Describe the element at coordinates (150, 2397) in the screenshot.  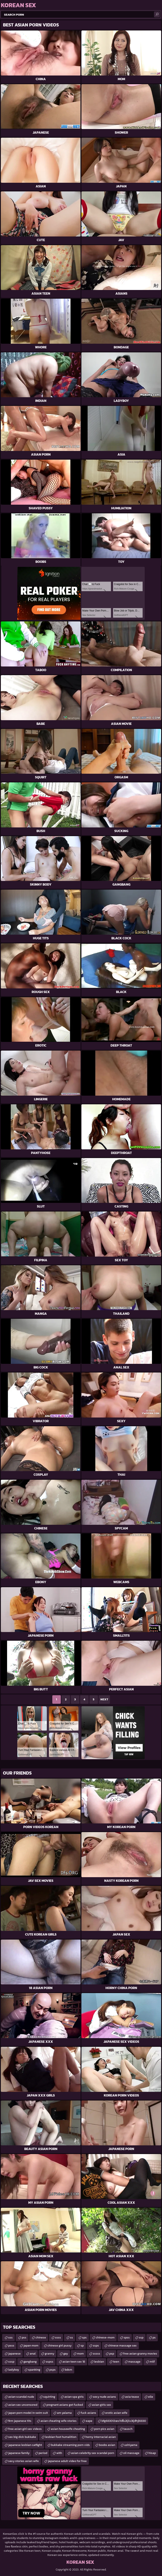
I see `elle` at that location.